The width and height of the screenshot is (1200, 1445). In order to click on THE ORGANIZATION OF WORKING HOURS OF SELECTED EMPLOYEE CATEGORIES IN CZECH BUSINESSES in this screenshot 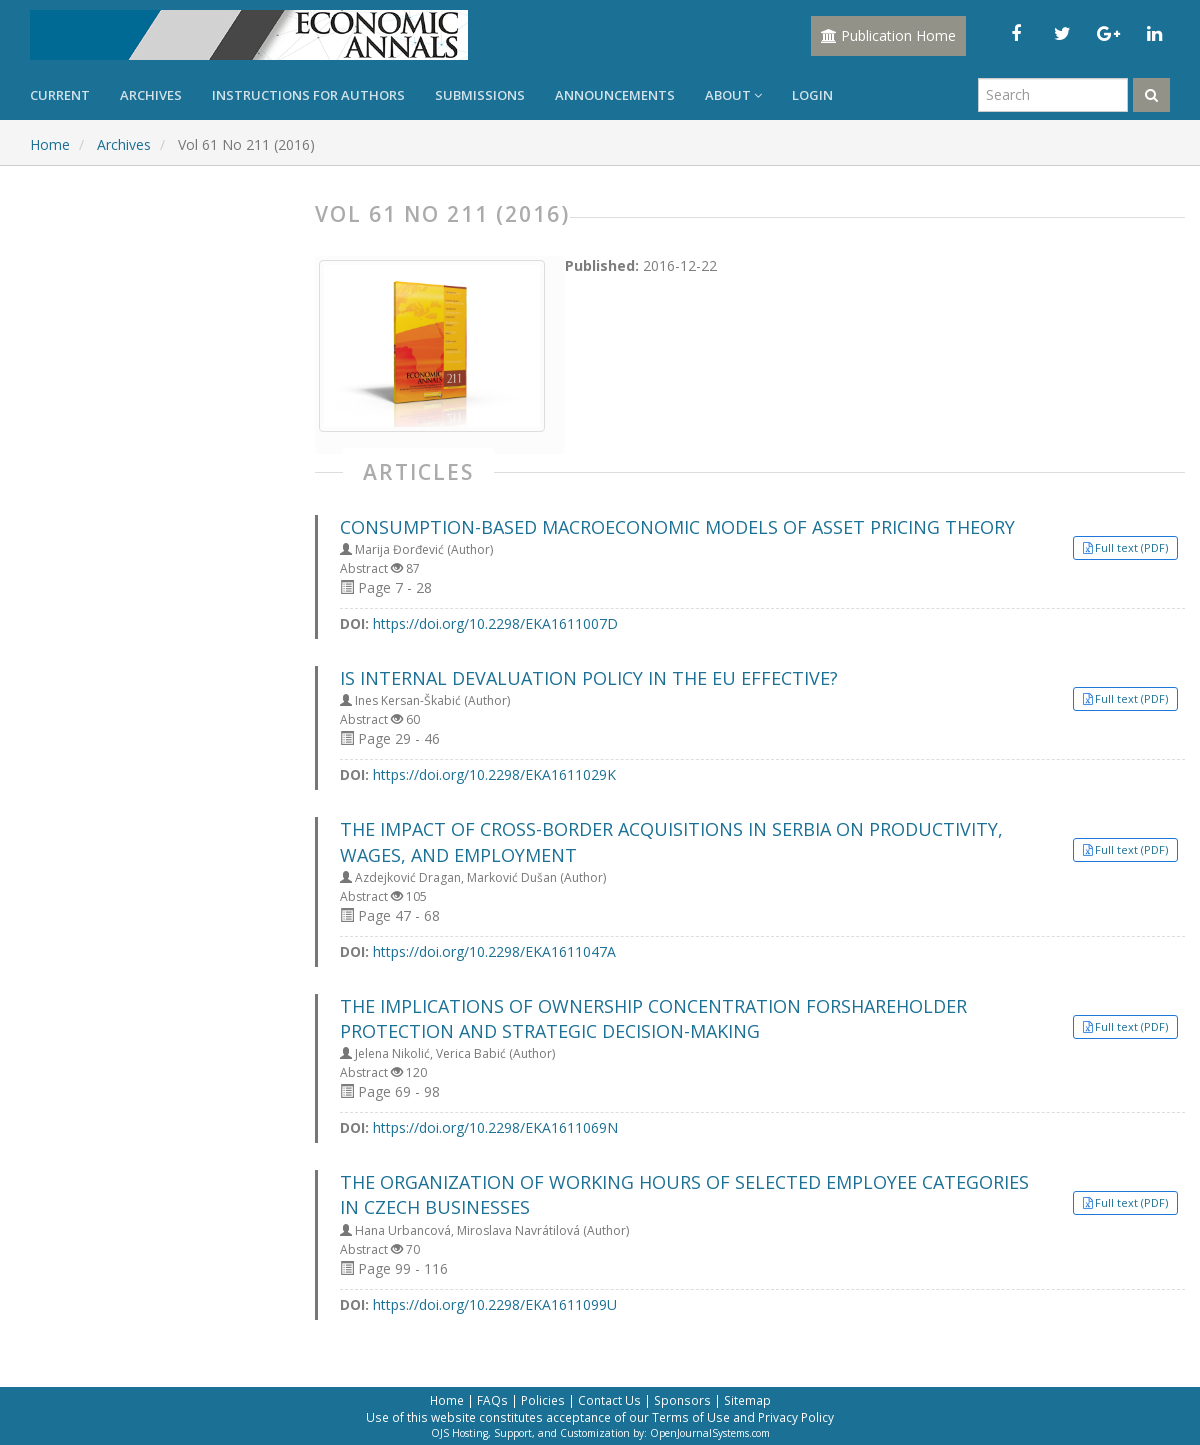, I will do `click(684, 1194)`.